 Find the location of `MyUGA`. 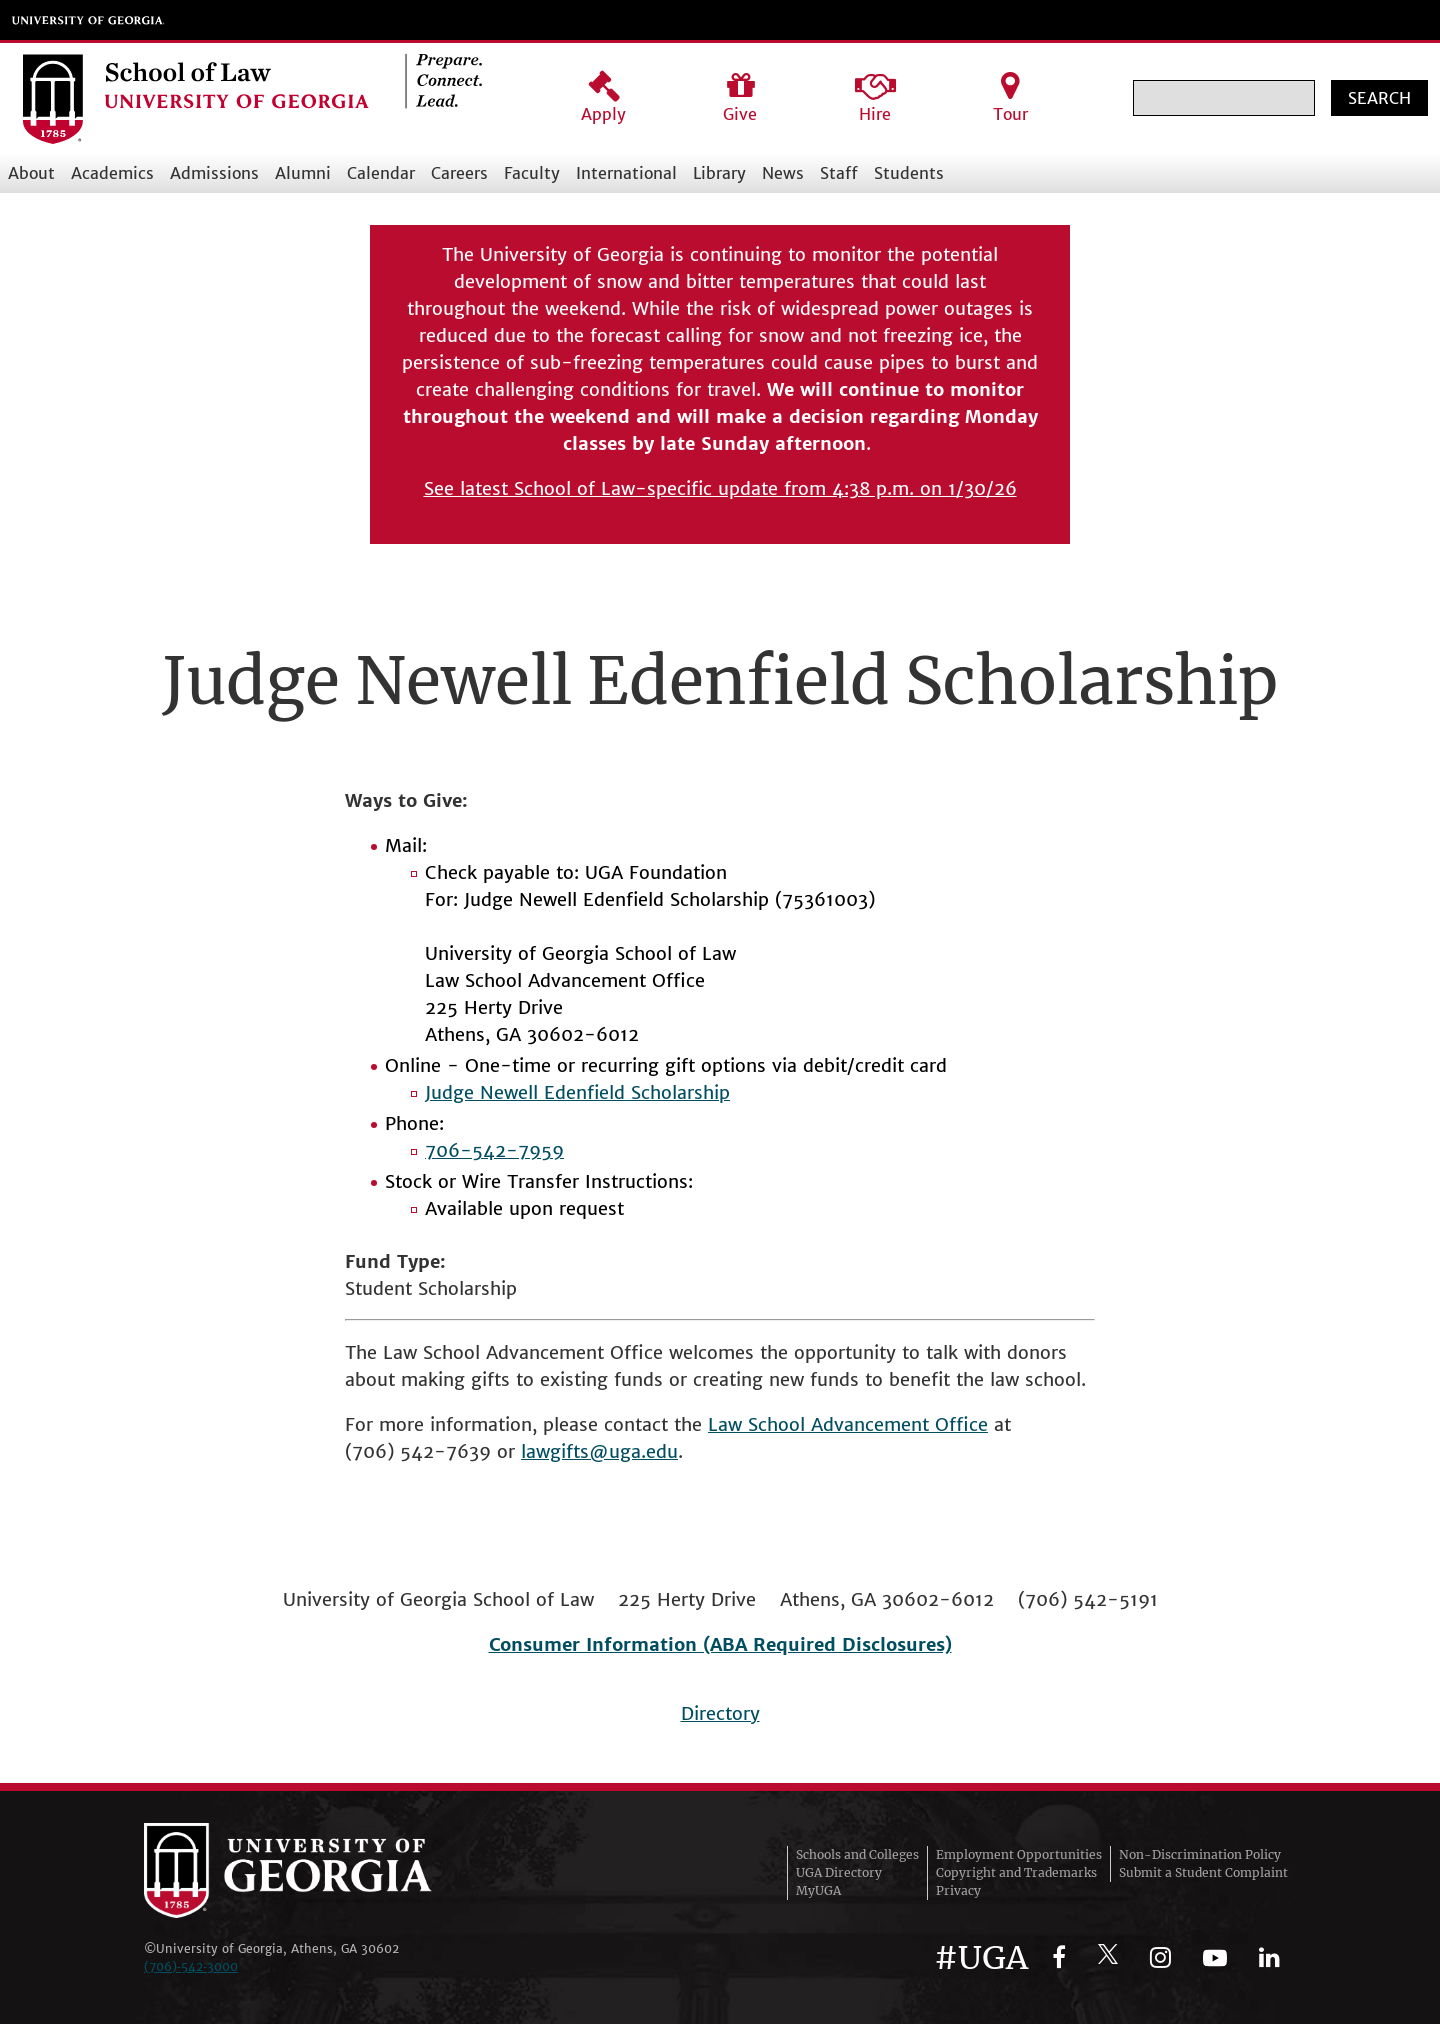

MyUGA is located at coordinates (818, 1890).